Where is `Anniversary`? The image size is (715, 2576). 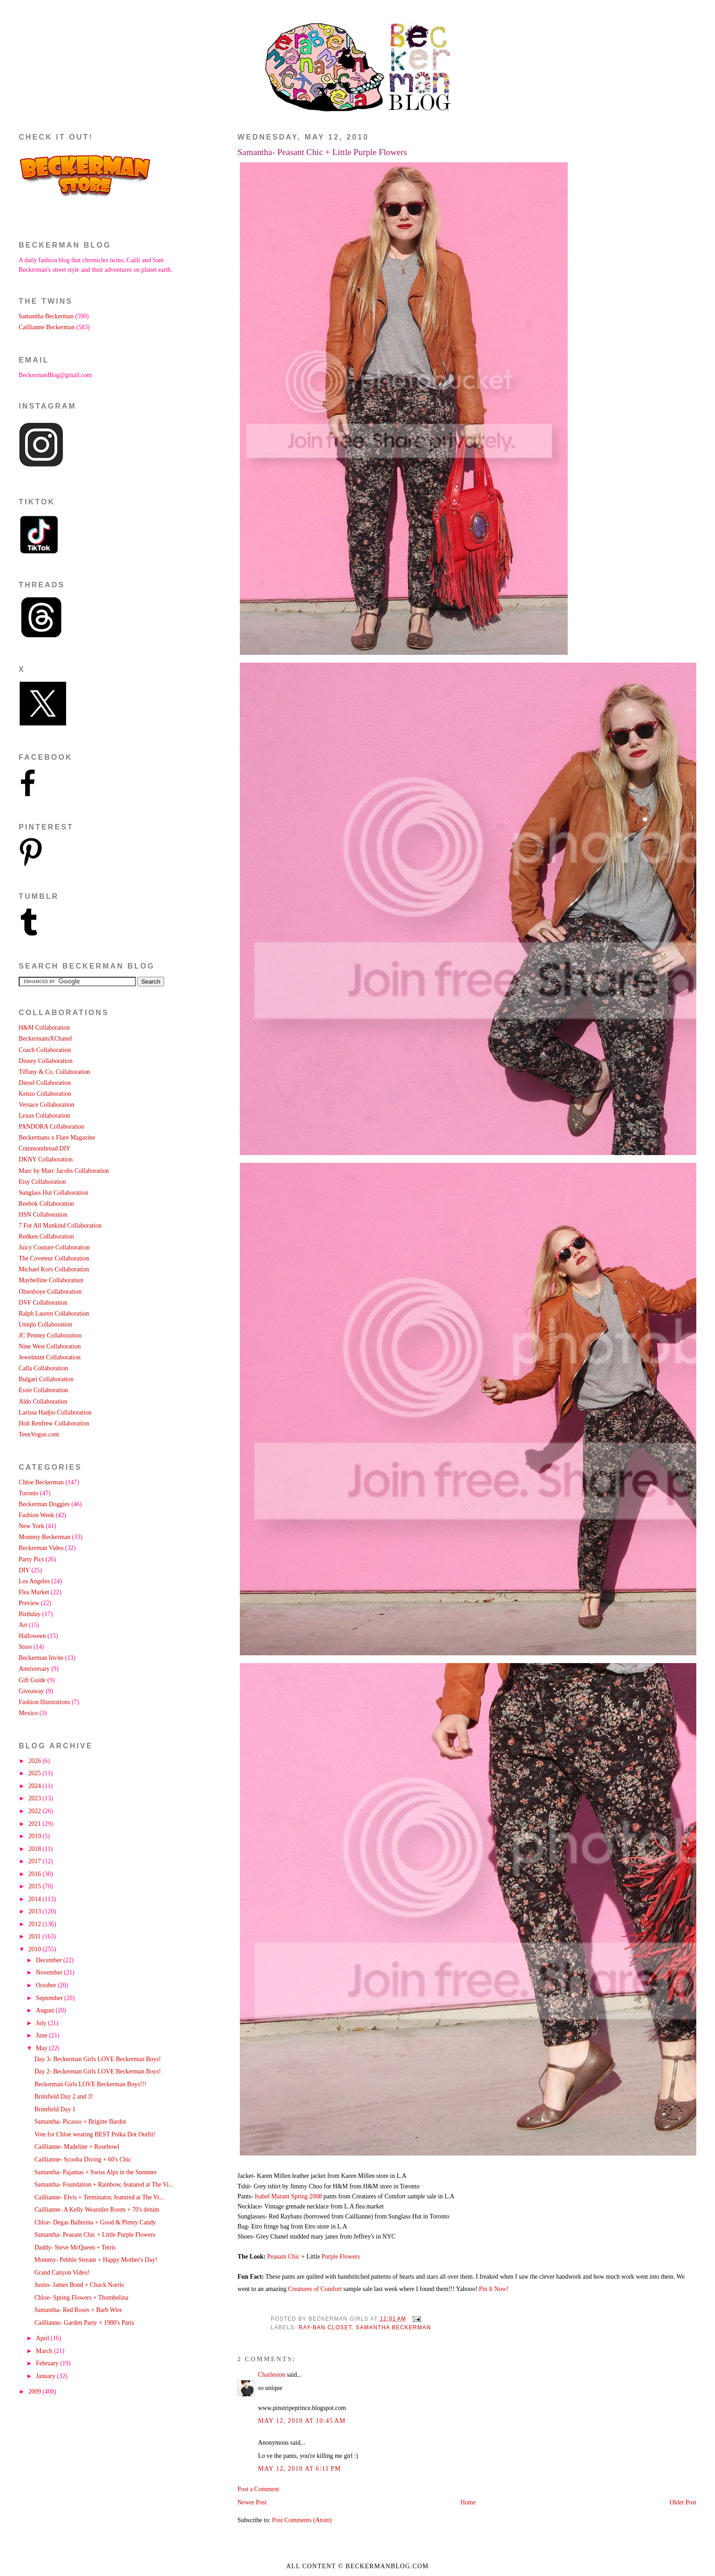
Anniversary is located at coordinates (34, 1668).